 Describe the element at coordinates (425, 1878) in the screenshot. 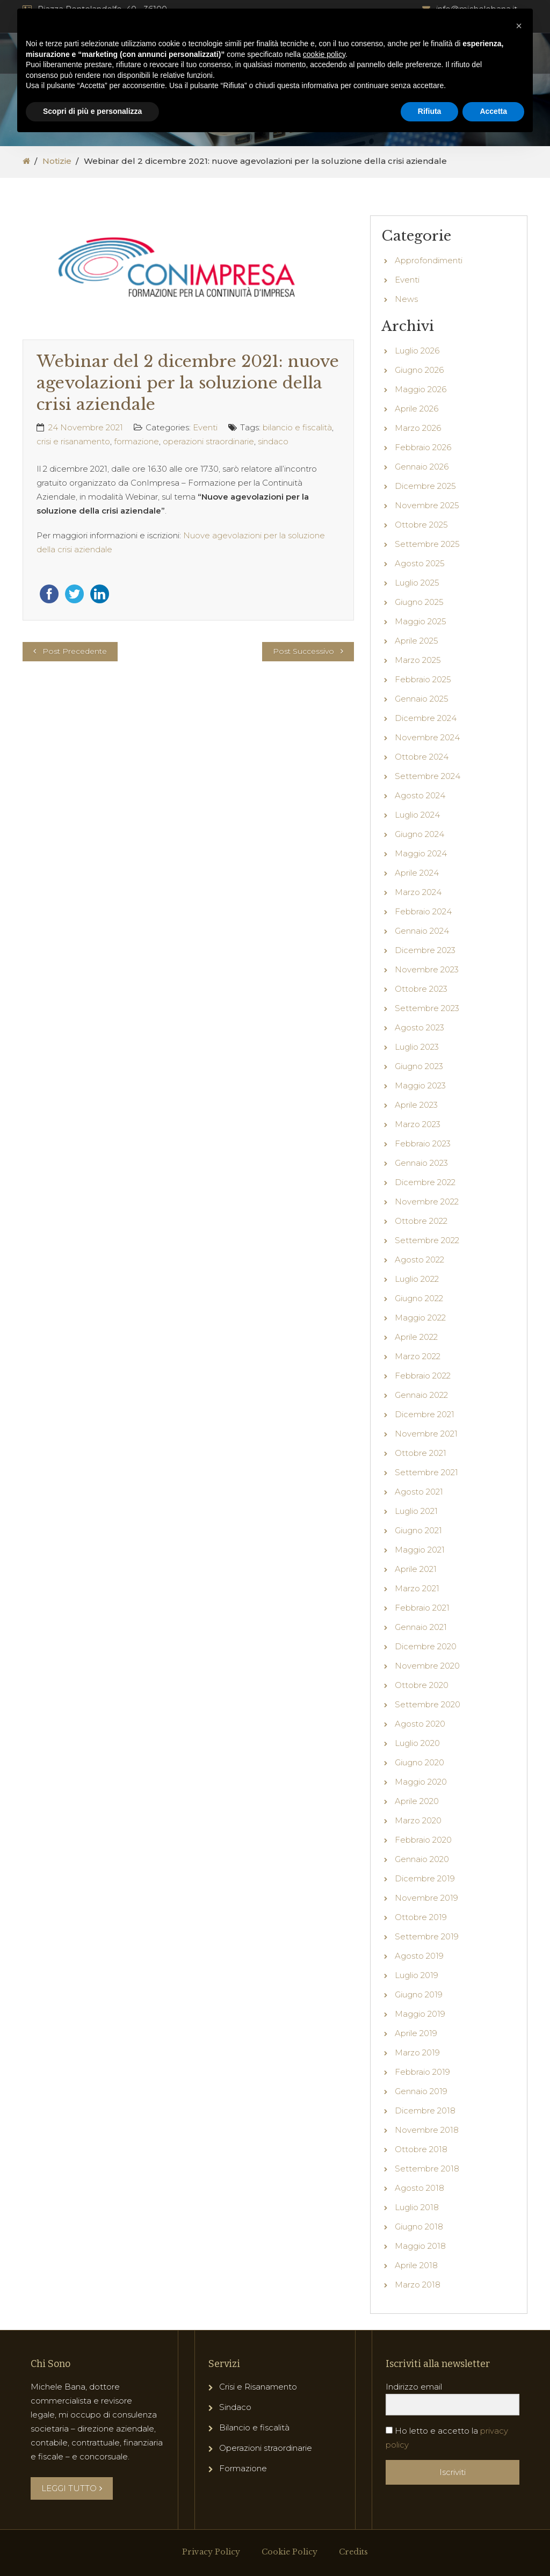

I see `Dicembre 2019` at that location.